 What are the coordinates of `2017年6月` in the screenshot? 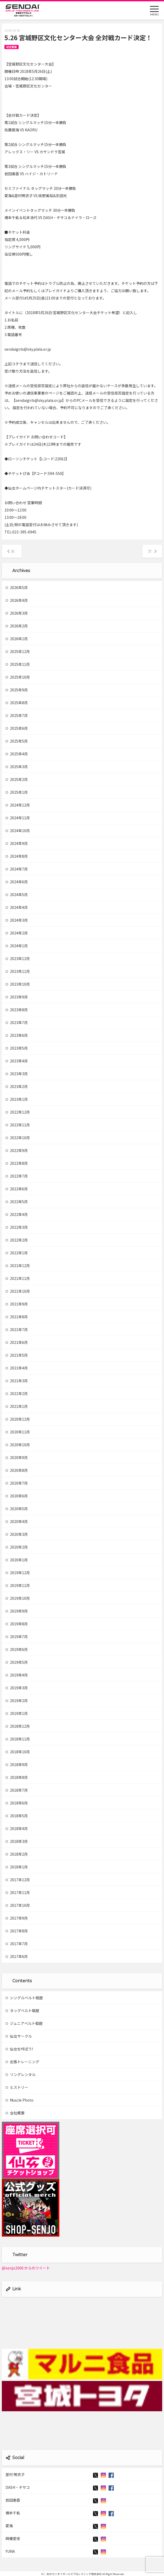 It's located at (16, 1956).